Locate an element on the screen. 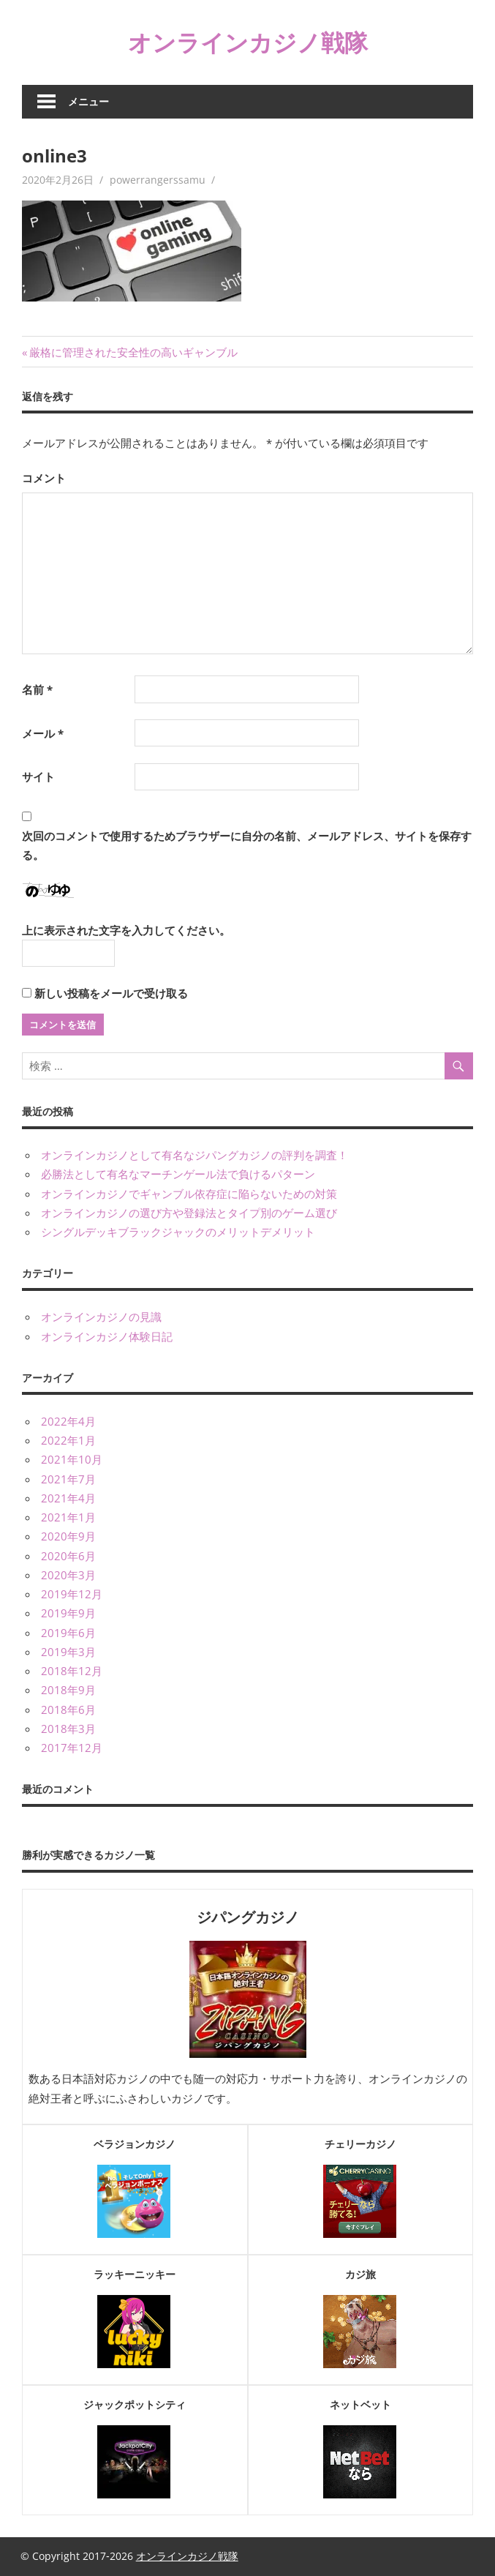  オンラインカジノでギャンブル依存症に陥らないための対策 is located at coordinates (189, 1193).